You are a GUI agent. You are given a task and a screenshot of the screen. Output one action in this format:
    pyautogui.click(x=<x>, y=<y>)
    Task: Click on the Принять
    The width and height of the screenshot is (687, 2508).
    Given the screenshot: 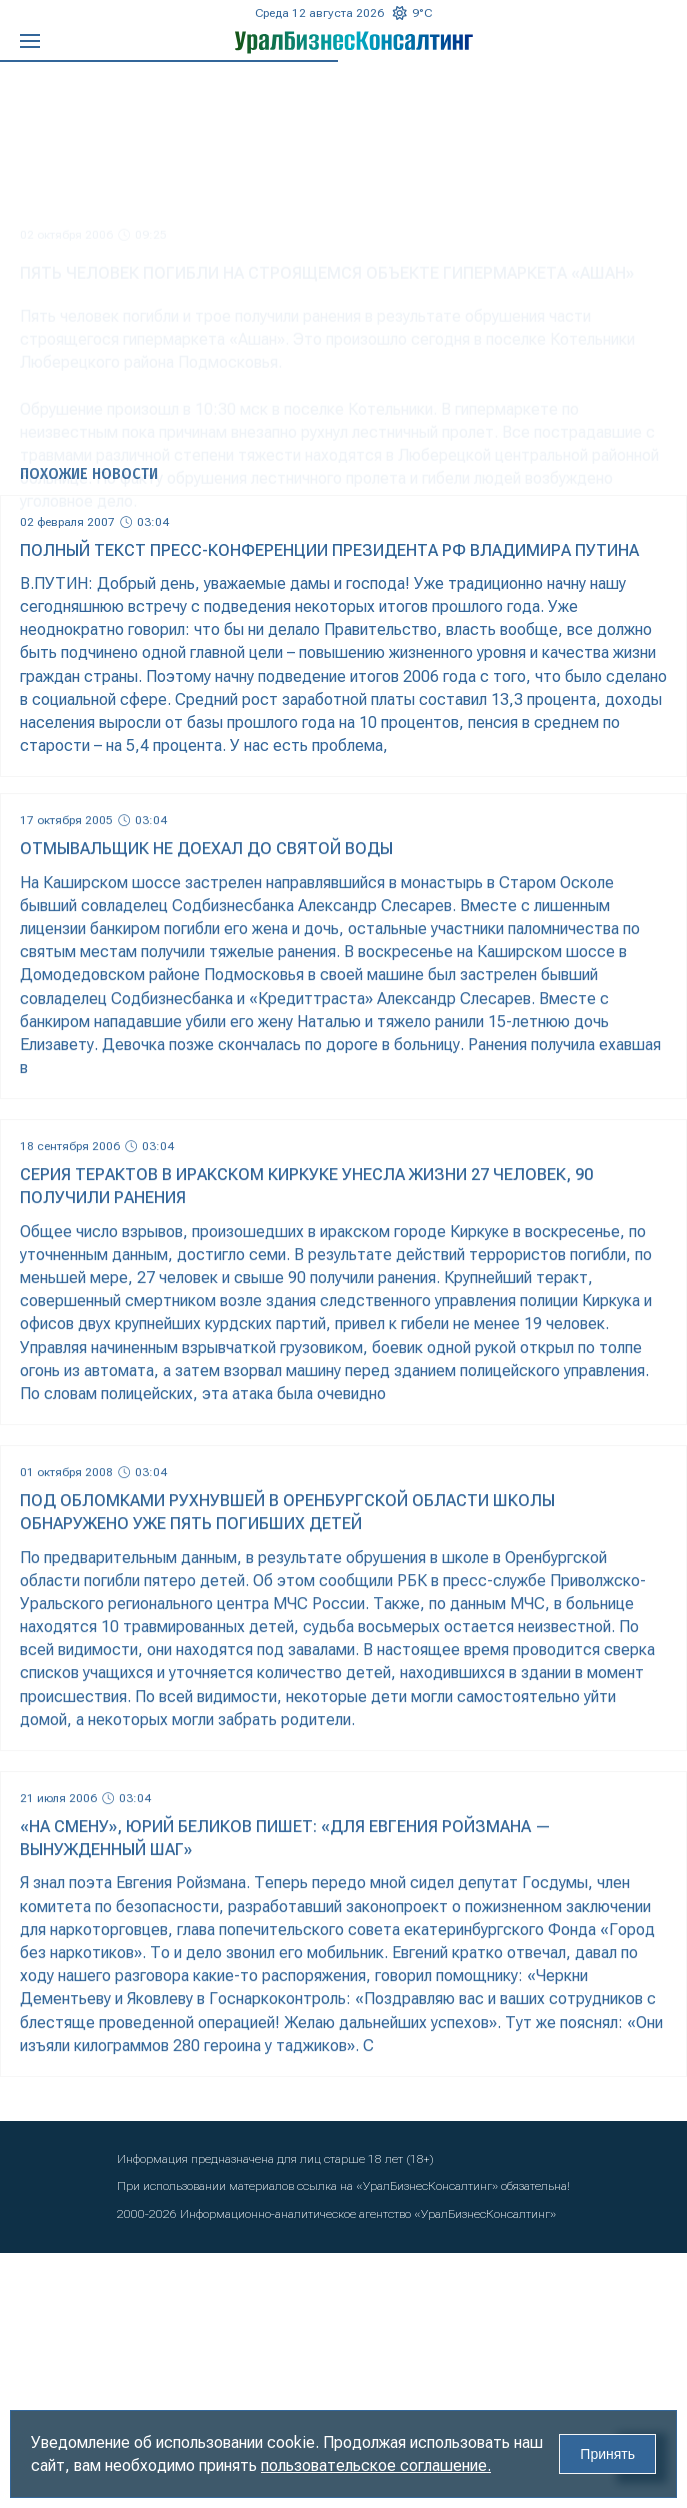 What is the action you would take?
    pyautogui.click(x=607, y=2454)
    